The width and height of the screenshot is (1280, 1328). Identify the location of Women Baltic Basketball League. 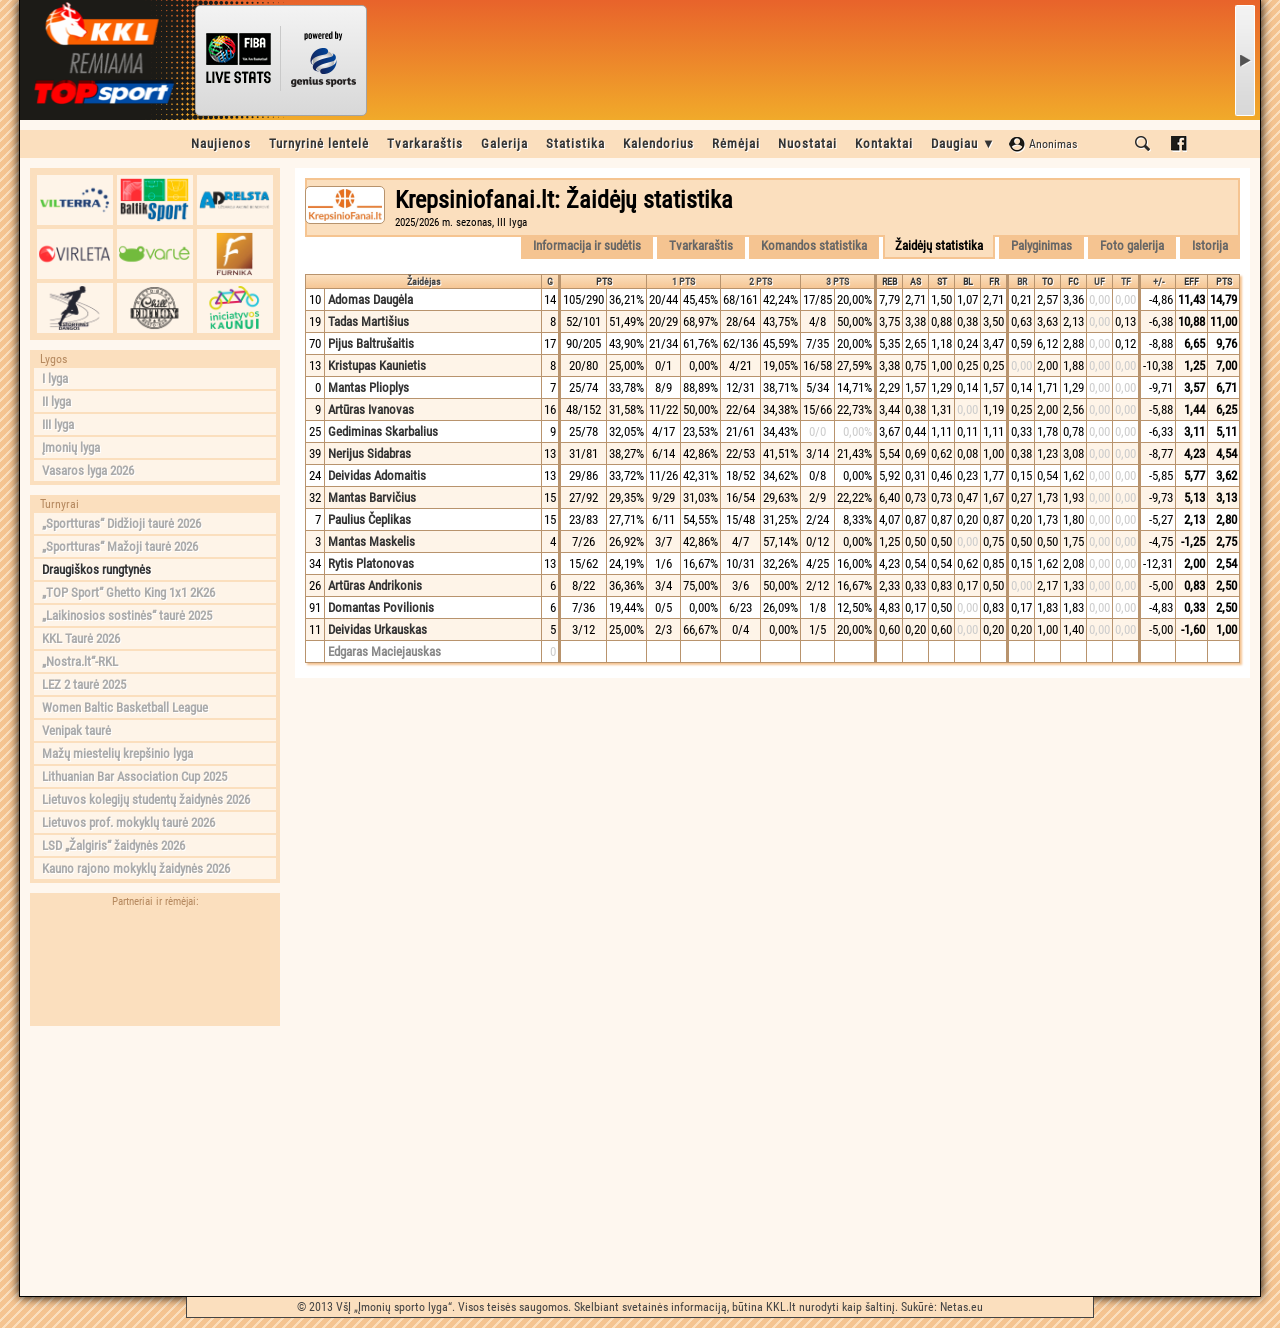
(125, 707).